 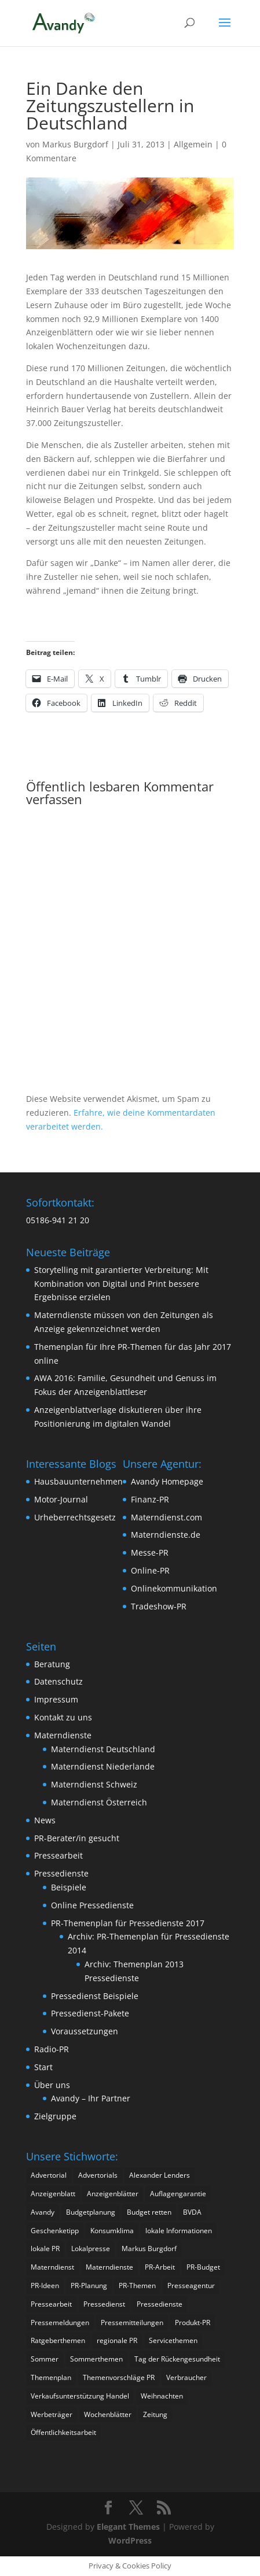 I want to click on Auflagengarantie [Auflagengarantie (2 Einträge)], so click(x=178, y=2194).